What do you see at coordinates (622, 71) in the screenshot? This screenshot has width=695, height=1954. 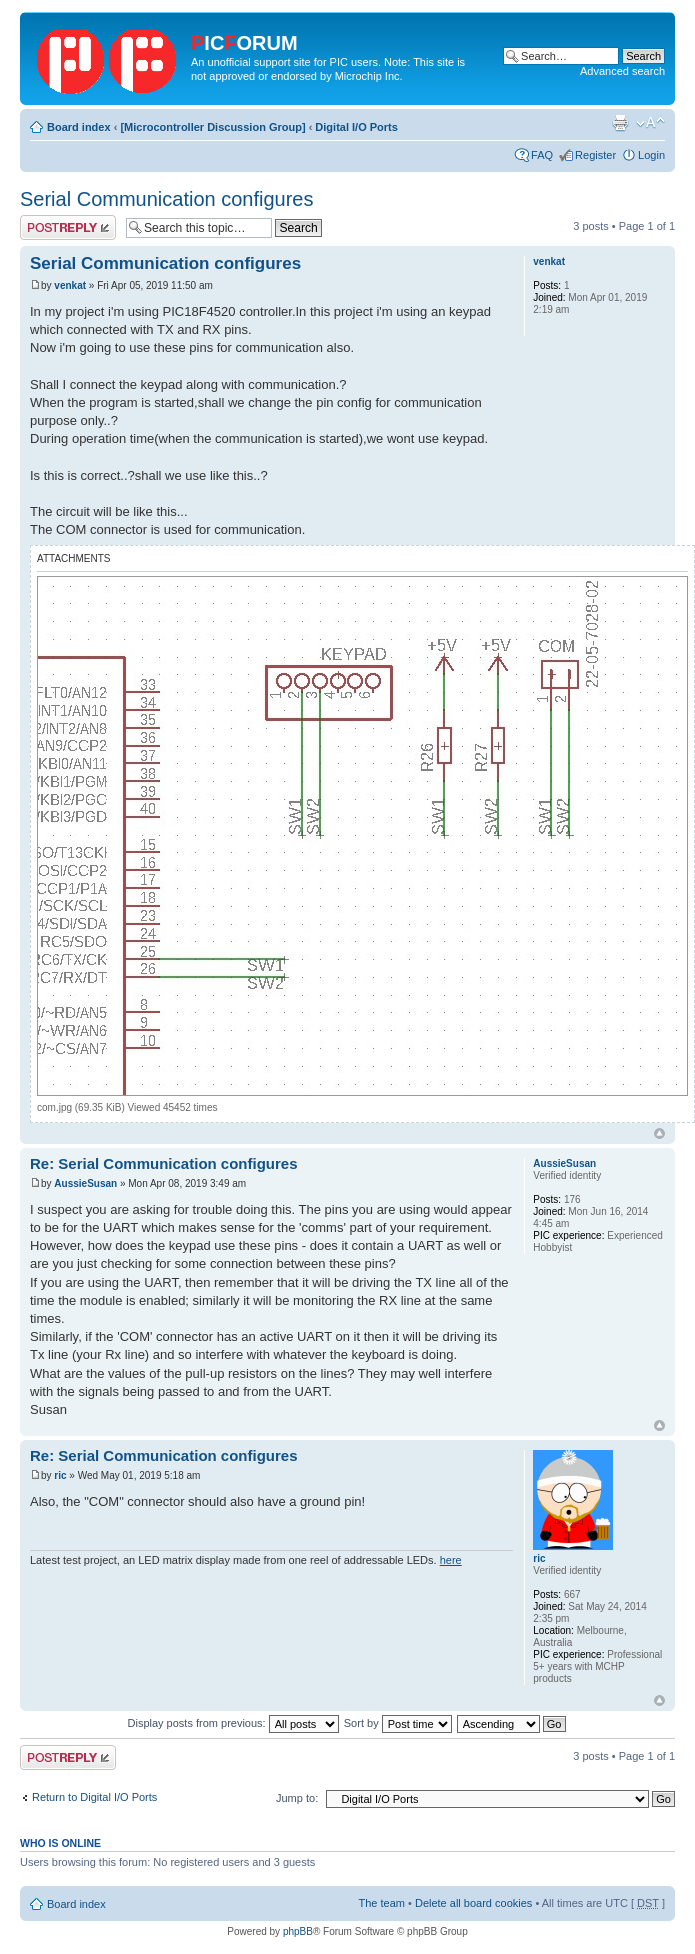 I see `Advanced search` at bounding box center [622, 71].